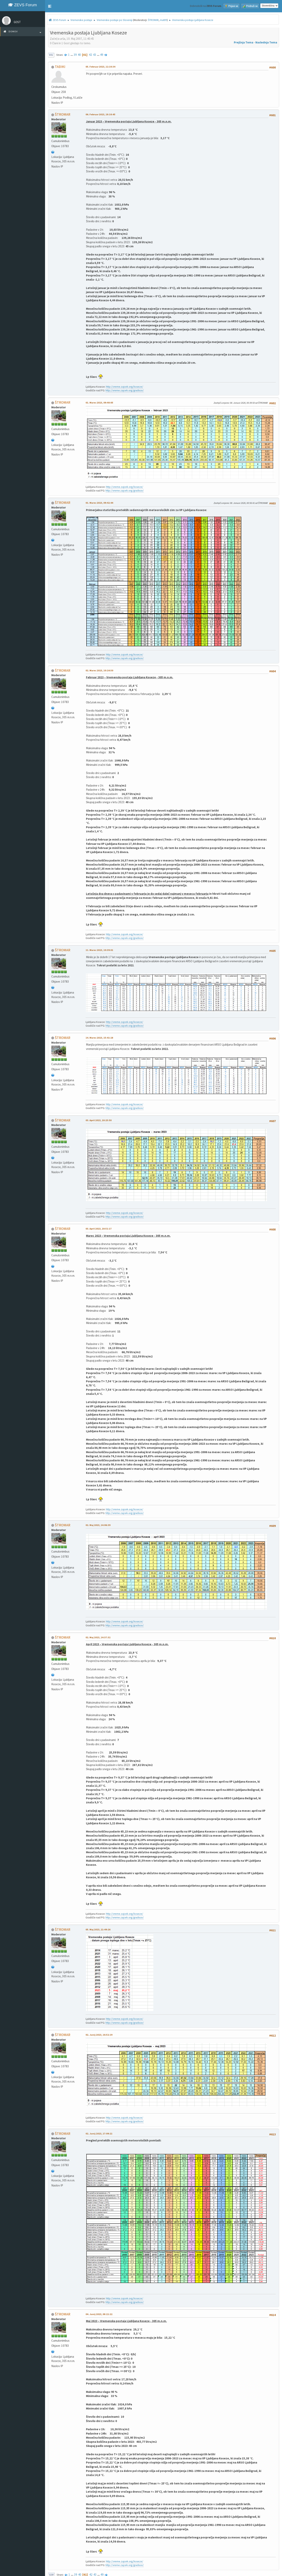 The image size is (282, 2576). What do you see at coordinates (60, 66) in the screenshot?
I see `TAĐIKI` at bounding box center [60, 66].